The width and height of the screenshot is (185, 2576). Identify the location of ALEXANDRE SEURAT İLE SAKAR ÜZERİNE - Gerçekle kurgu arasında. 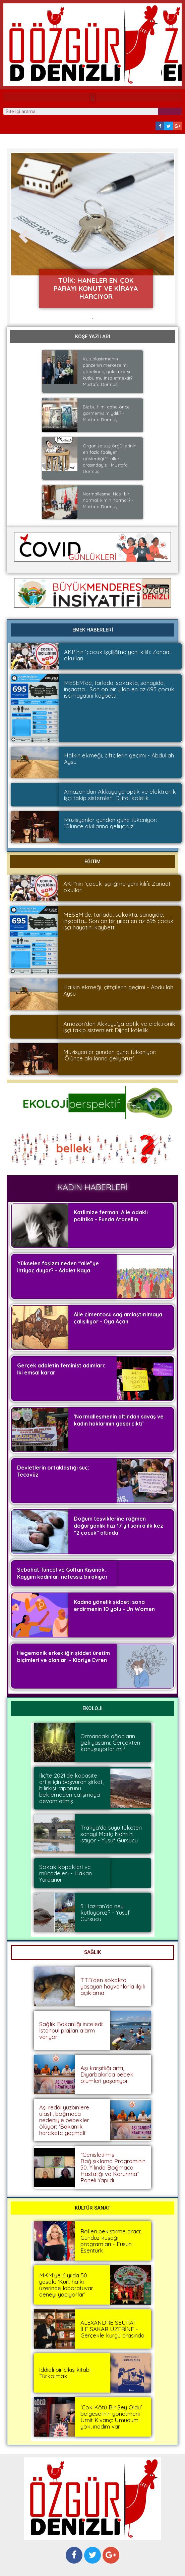
(112, 2329).